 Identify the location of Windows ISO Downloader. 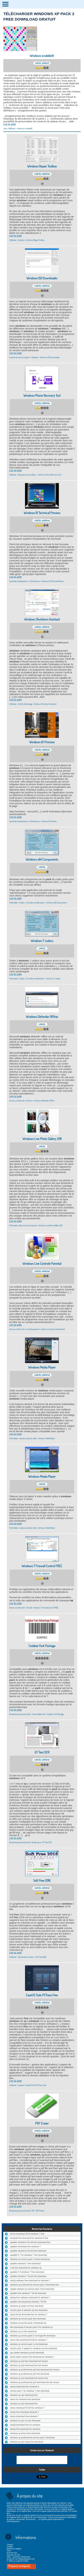
(41, 278).